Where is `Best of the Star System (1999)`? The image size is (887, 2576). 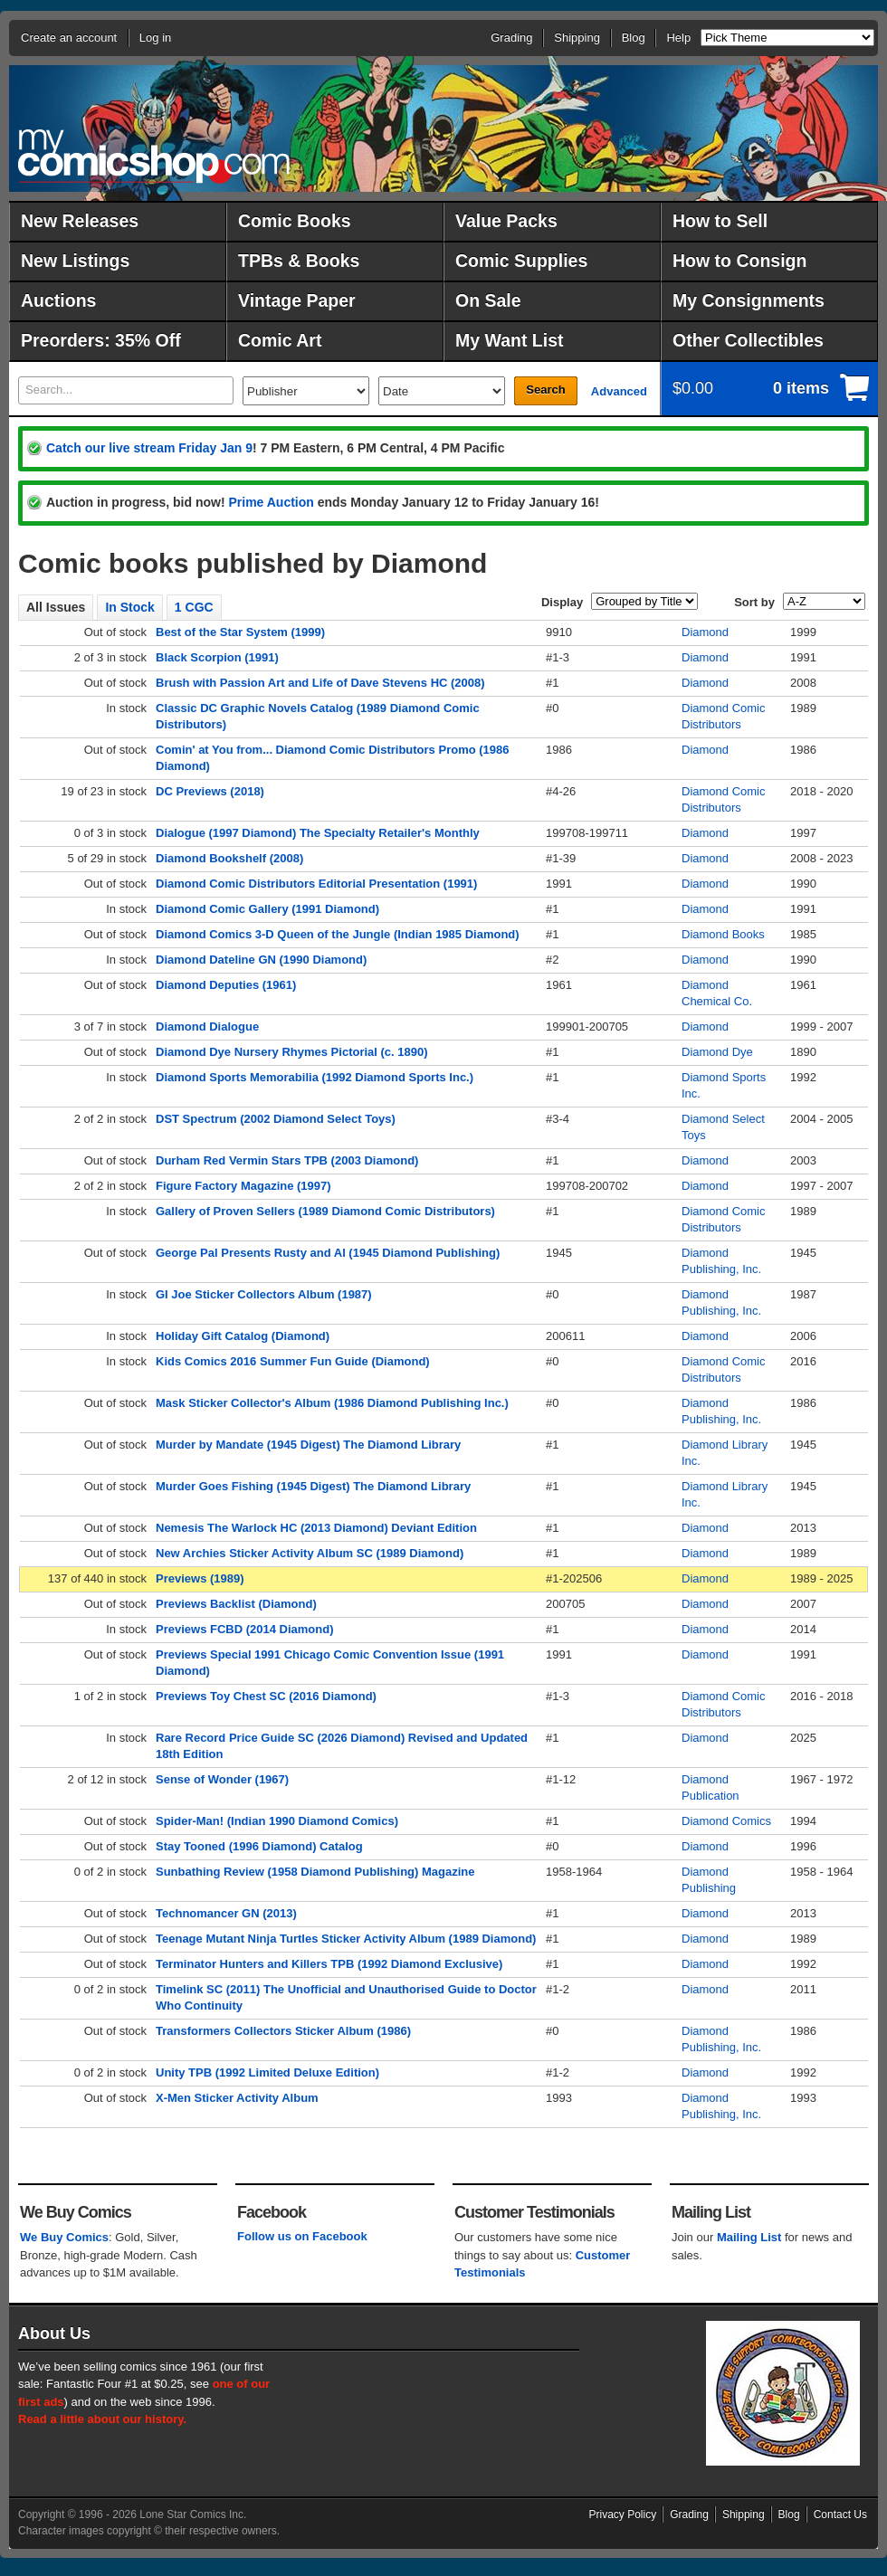
Best of the Star System (1999) is located at coordinates (240, 632).